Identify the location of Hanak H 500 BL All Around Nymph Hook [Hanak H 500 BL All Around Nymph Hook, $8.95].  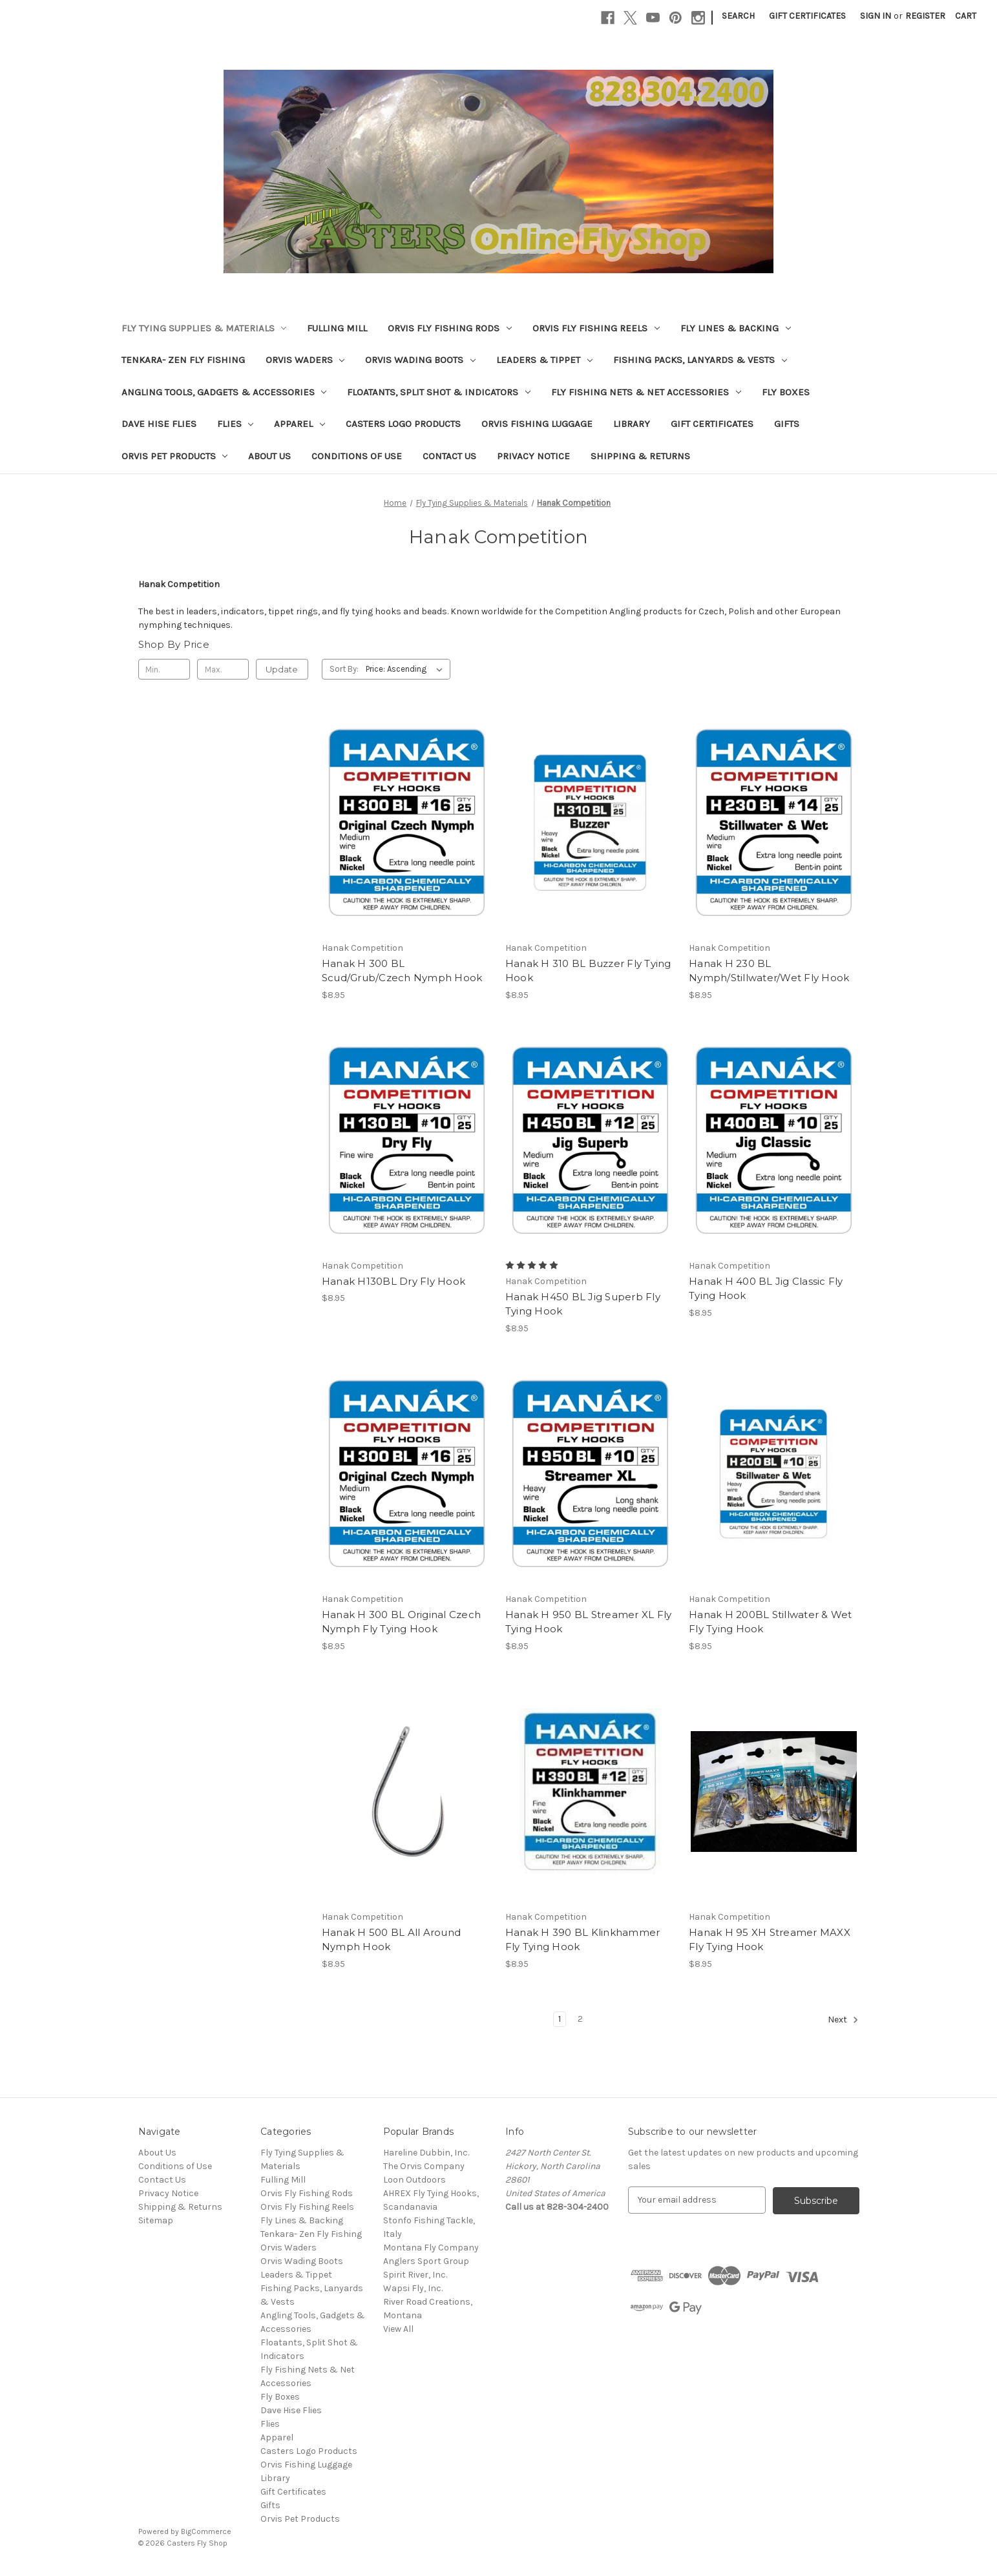
(391, 1939).